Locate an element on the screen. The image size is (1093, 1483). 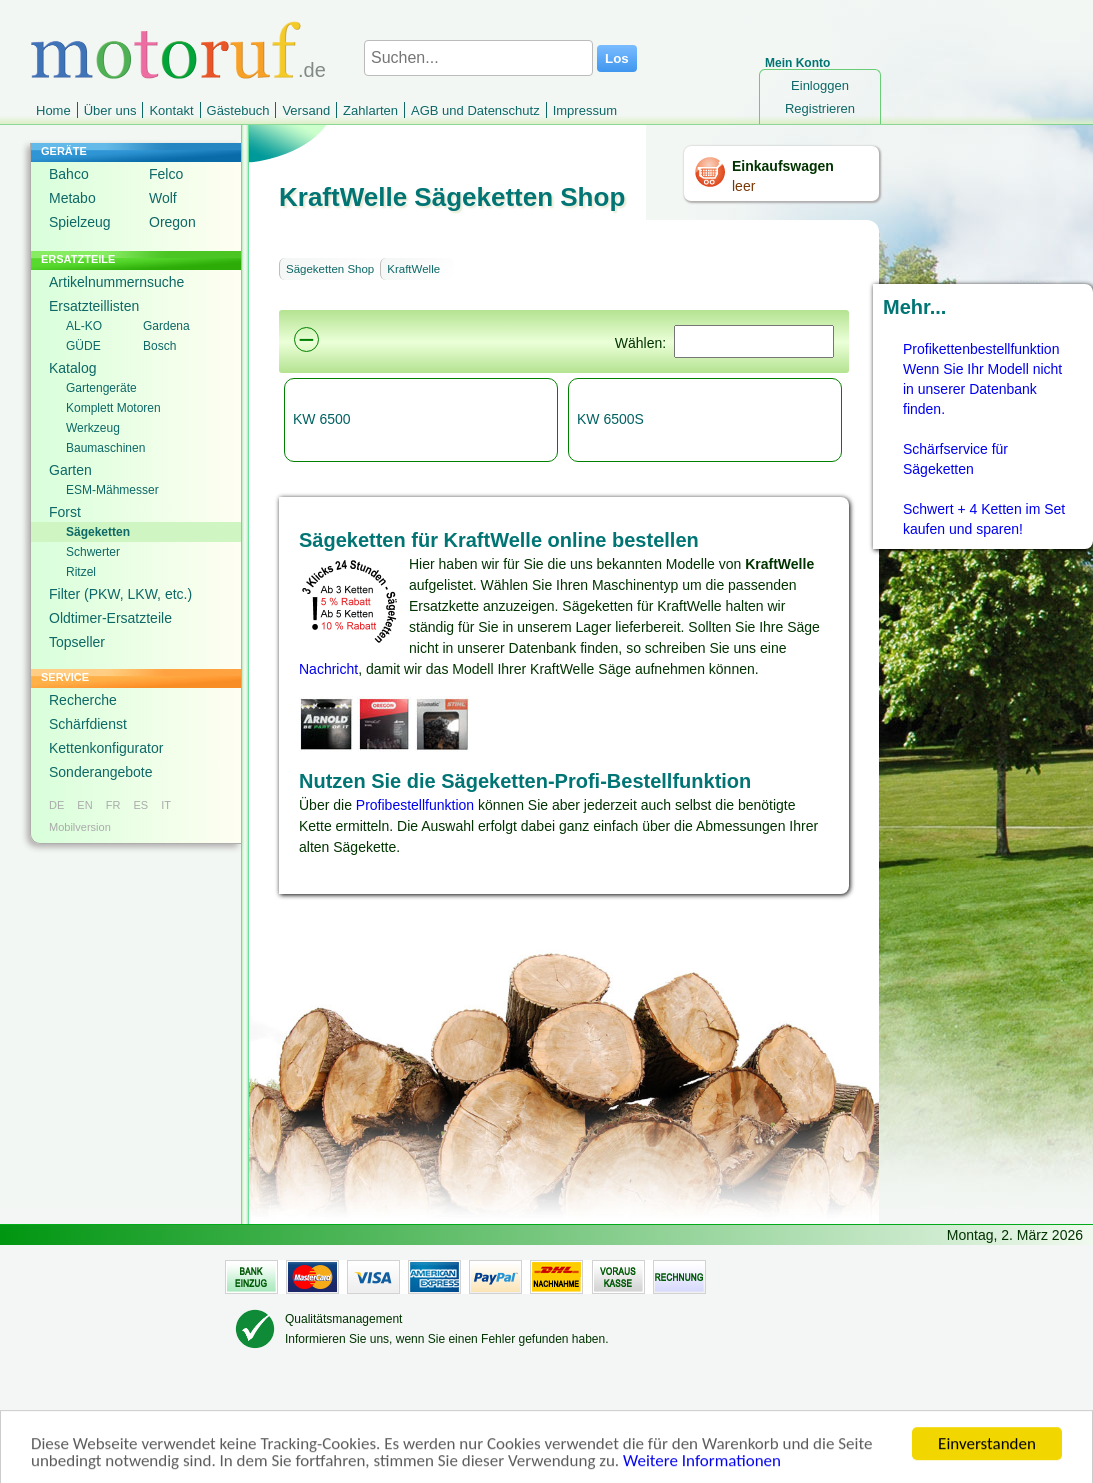
Recherche is located at coordinates (83, 700).